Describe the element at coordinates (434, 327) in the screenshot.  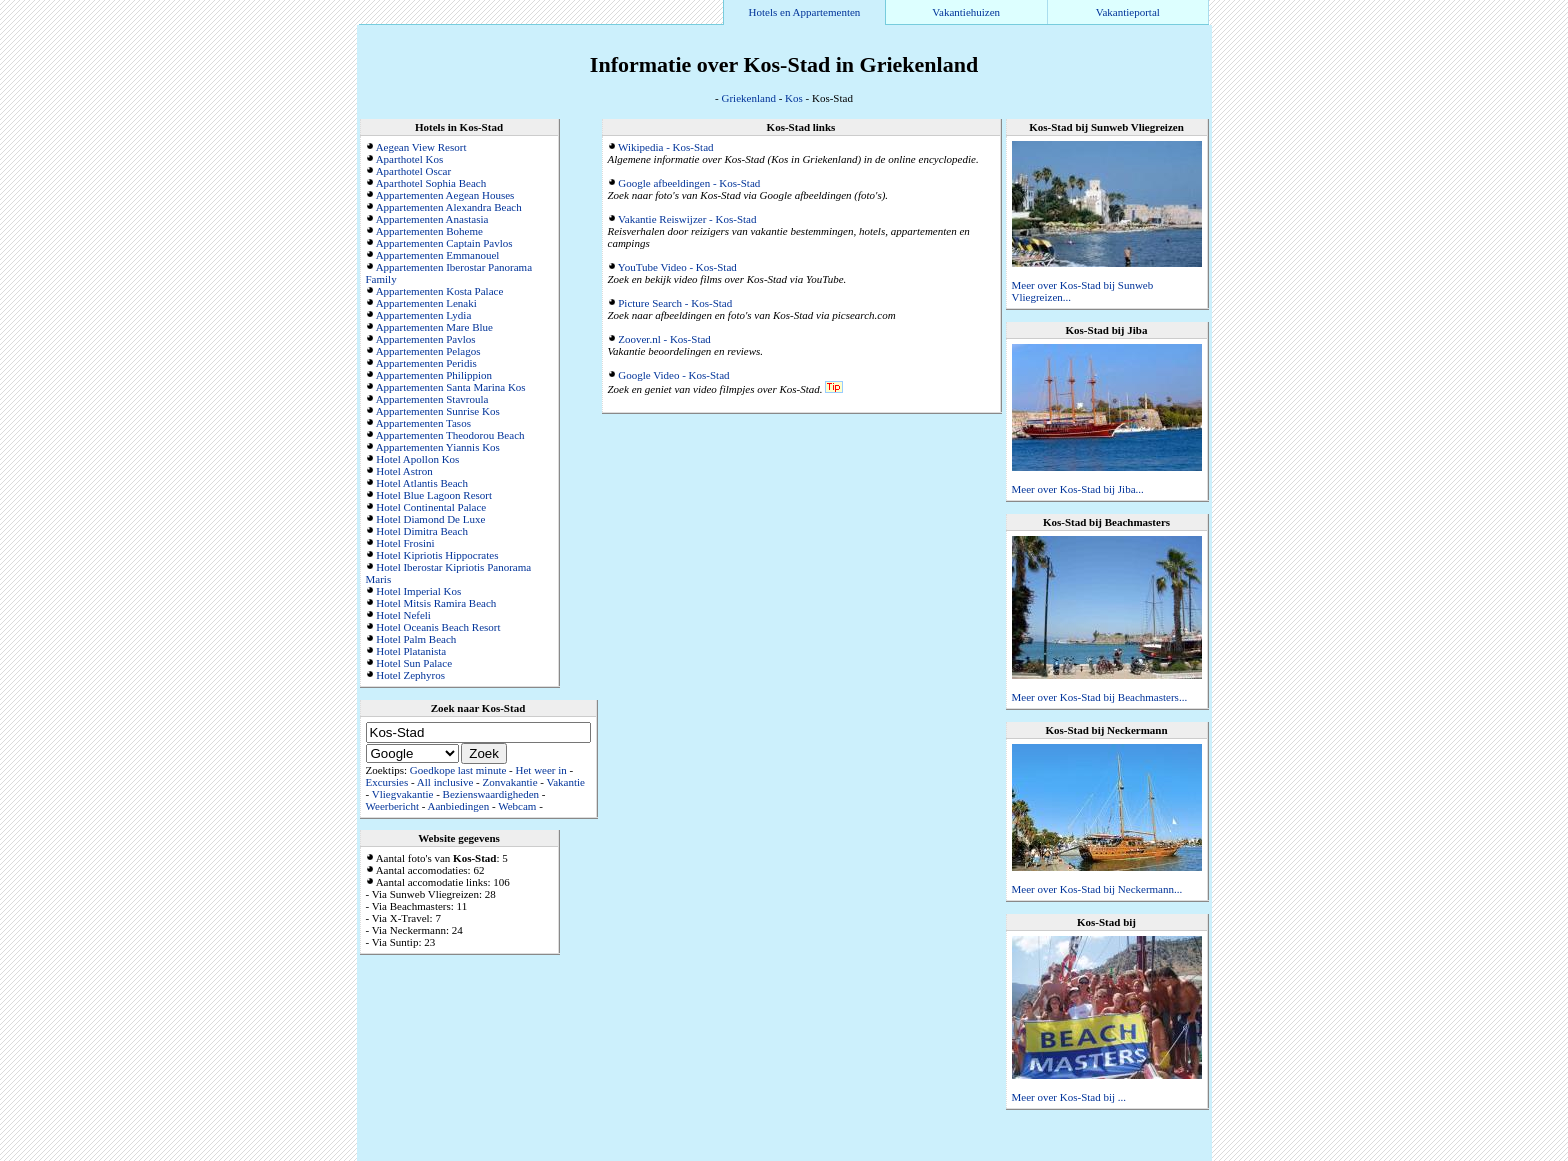
I see `Appartementen Mare Blue` at that location.